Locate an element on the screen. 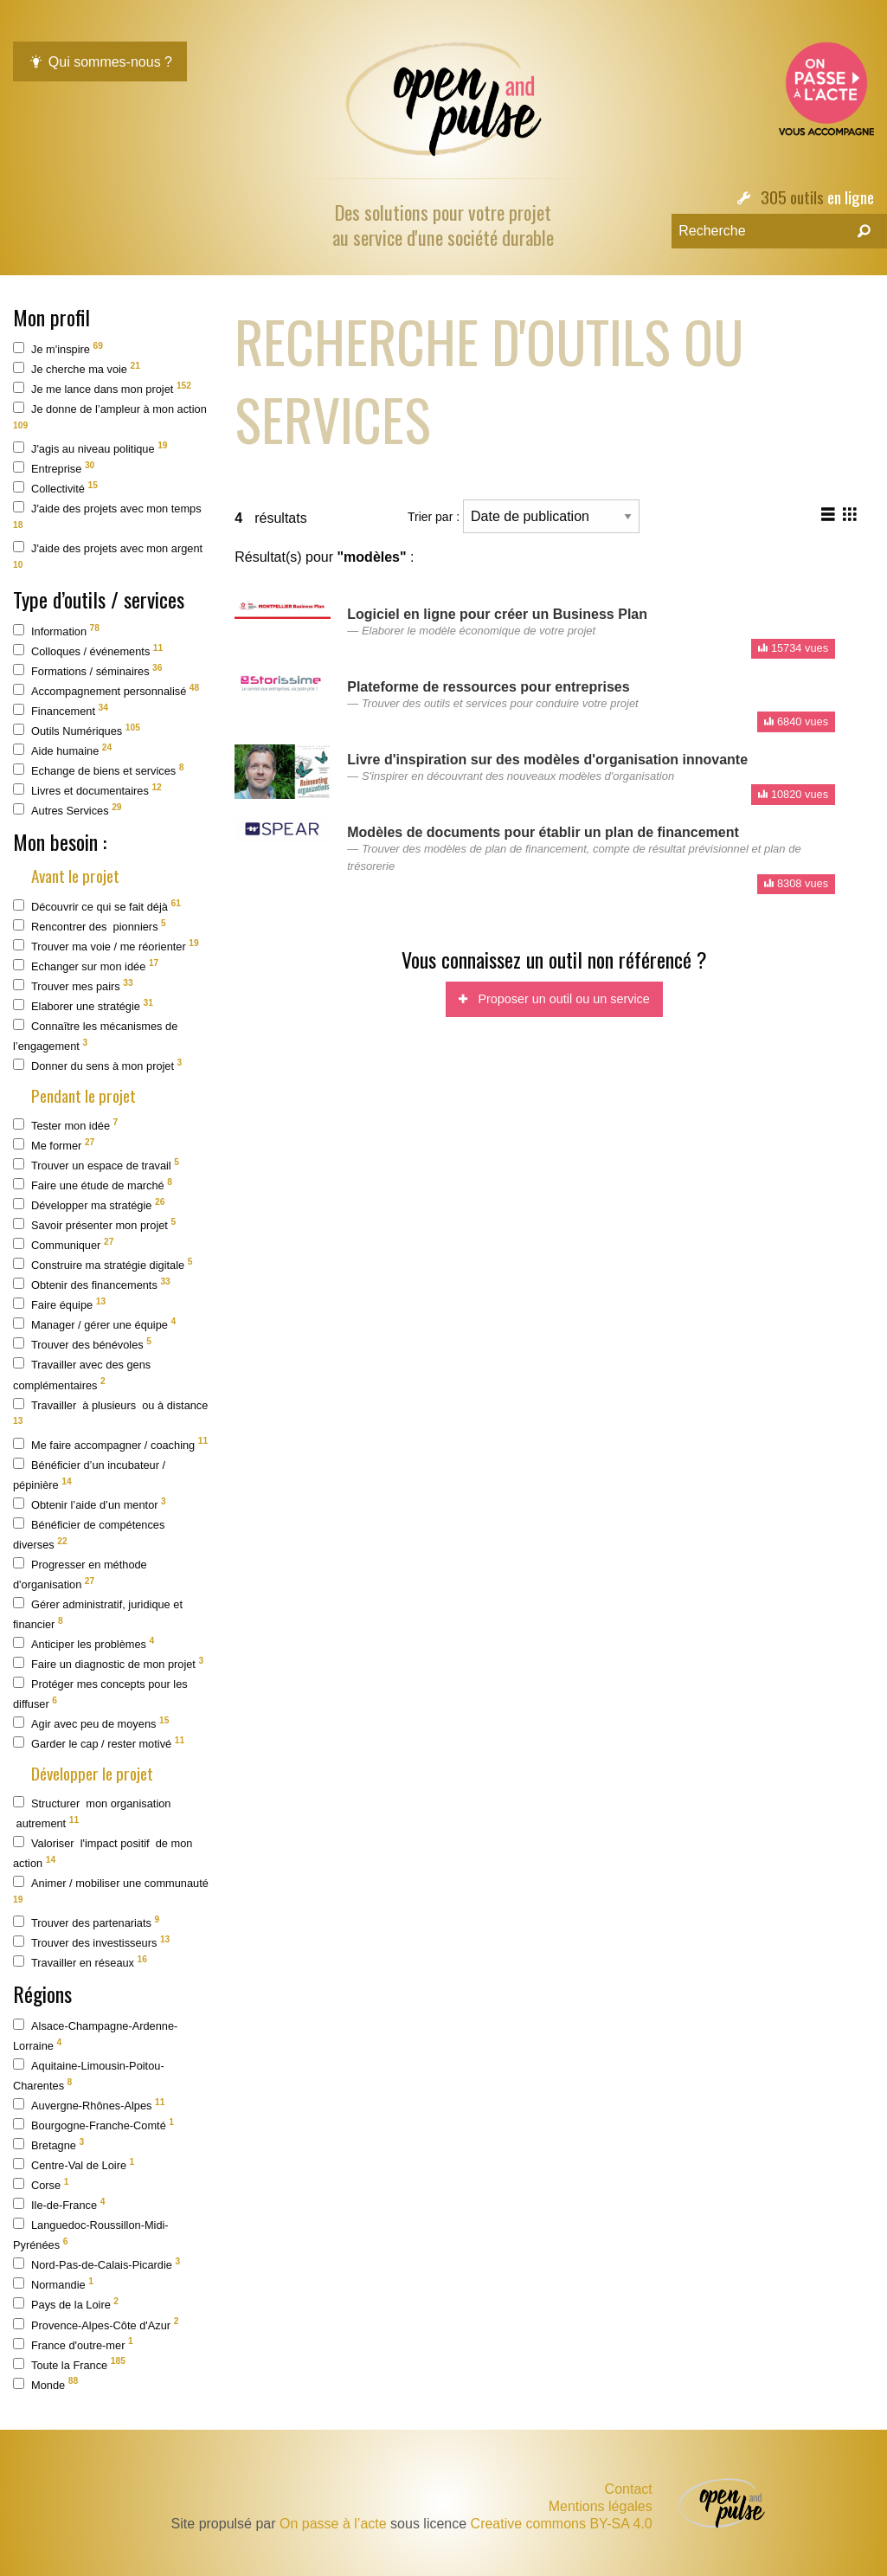  Valoriser l'impact positif de mon action is located at coordinates (102, 1853).